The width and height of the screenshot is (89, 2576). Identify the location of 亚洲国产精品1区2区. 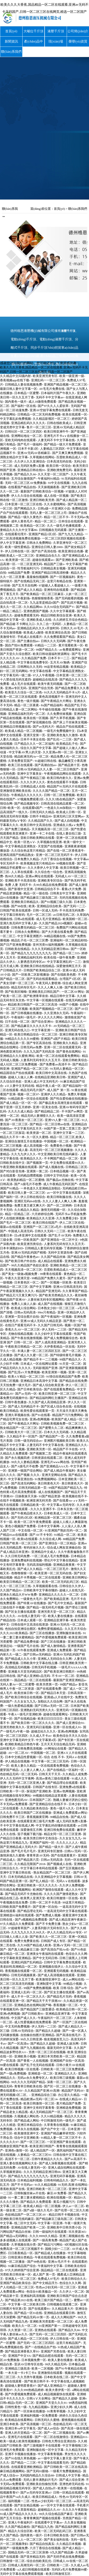
(42, 534).